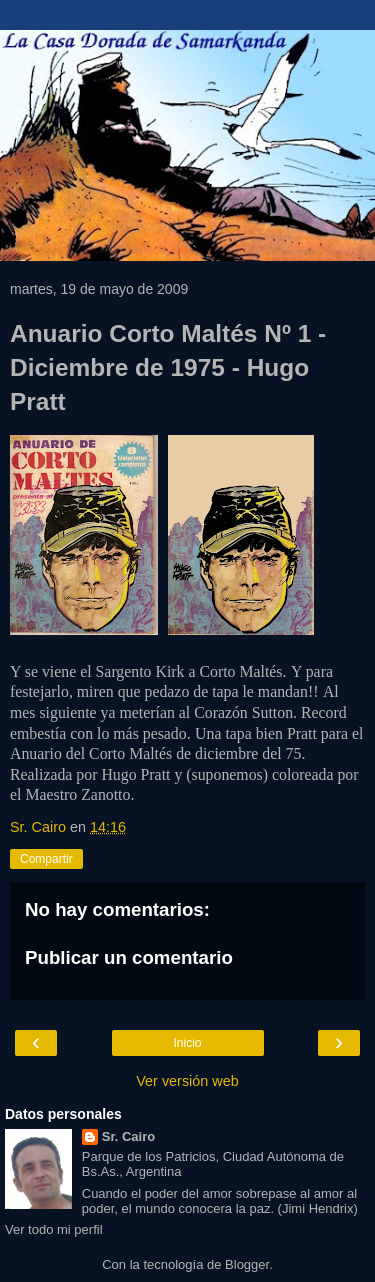 The height and width of the screenshot is (1282, 375). I want to click on Ver todo mi perfil, so click(54, 1229).